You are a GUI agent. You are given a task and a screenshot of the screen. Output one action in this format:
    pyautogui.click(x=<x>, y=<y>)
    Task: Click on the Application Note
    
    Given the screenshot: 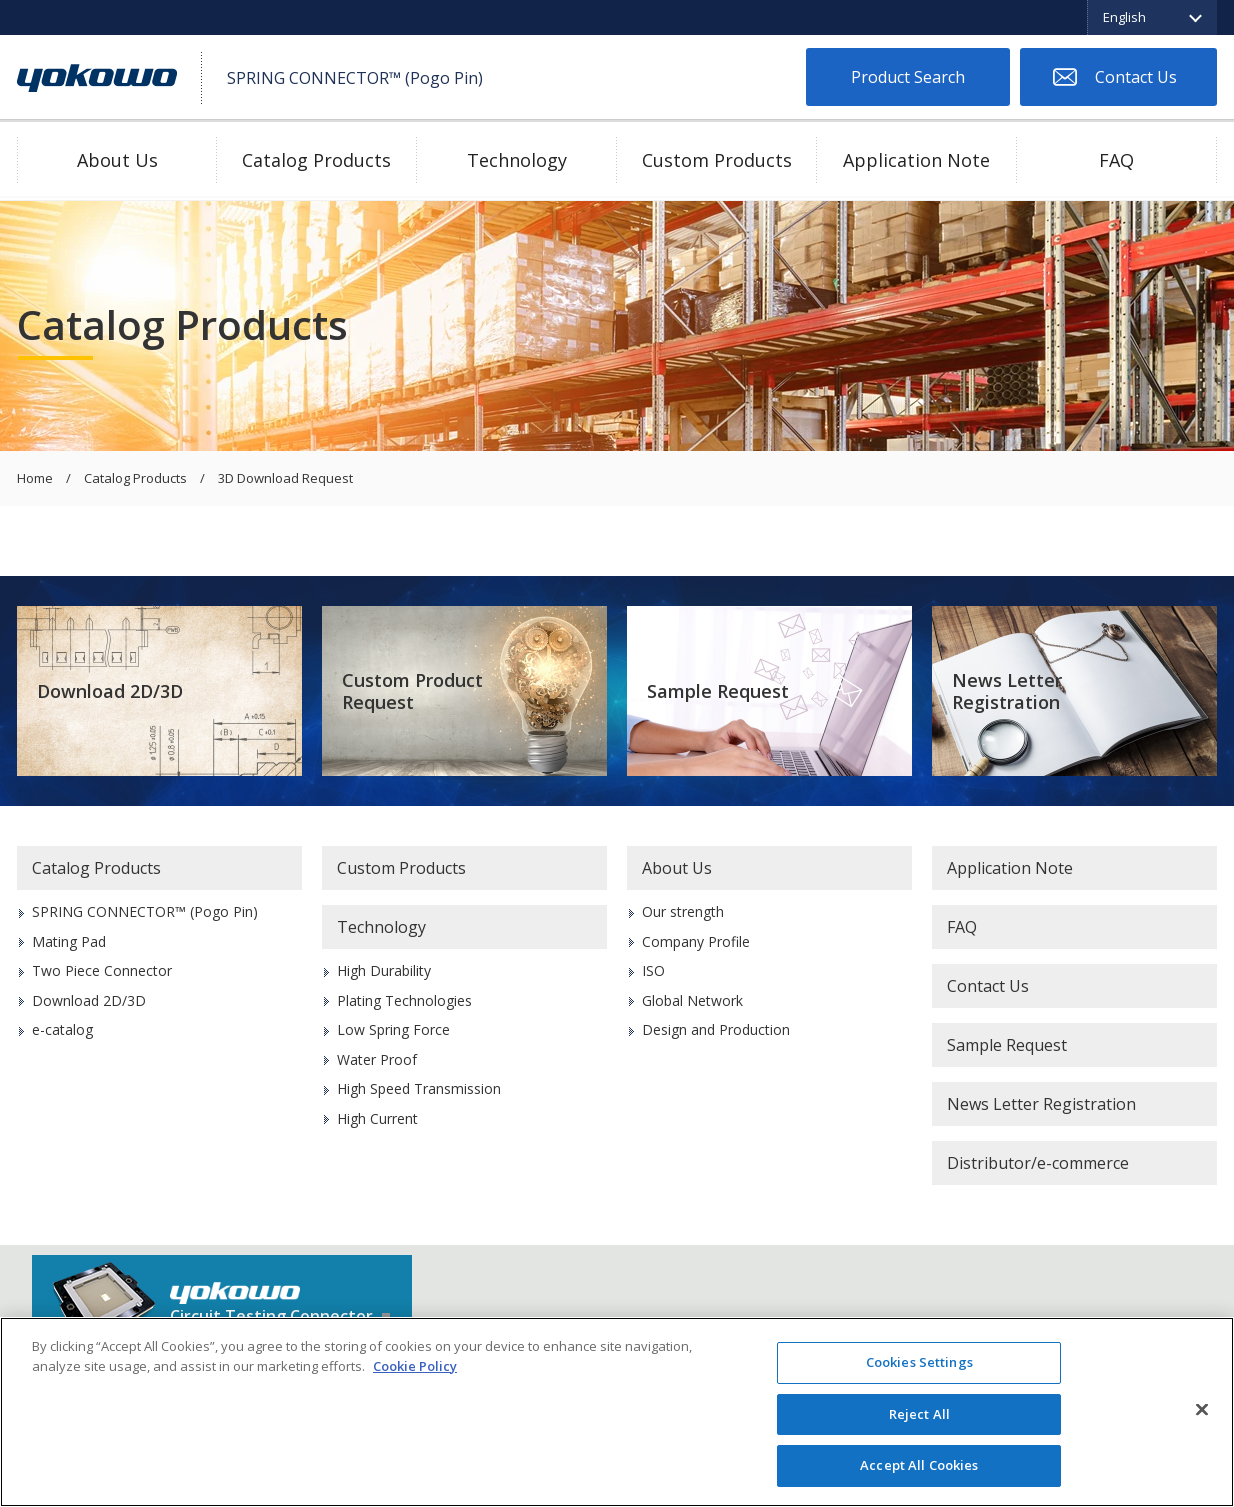 What is the action you would take?
    pyautogui.click(x=916, y=160)
    